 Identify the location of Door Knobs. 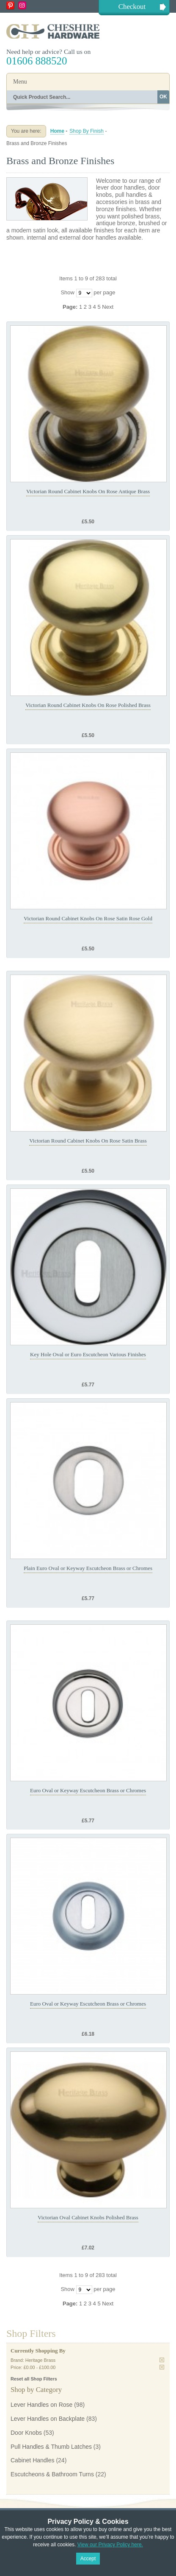
(26, 2432).